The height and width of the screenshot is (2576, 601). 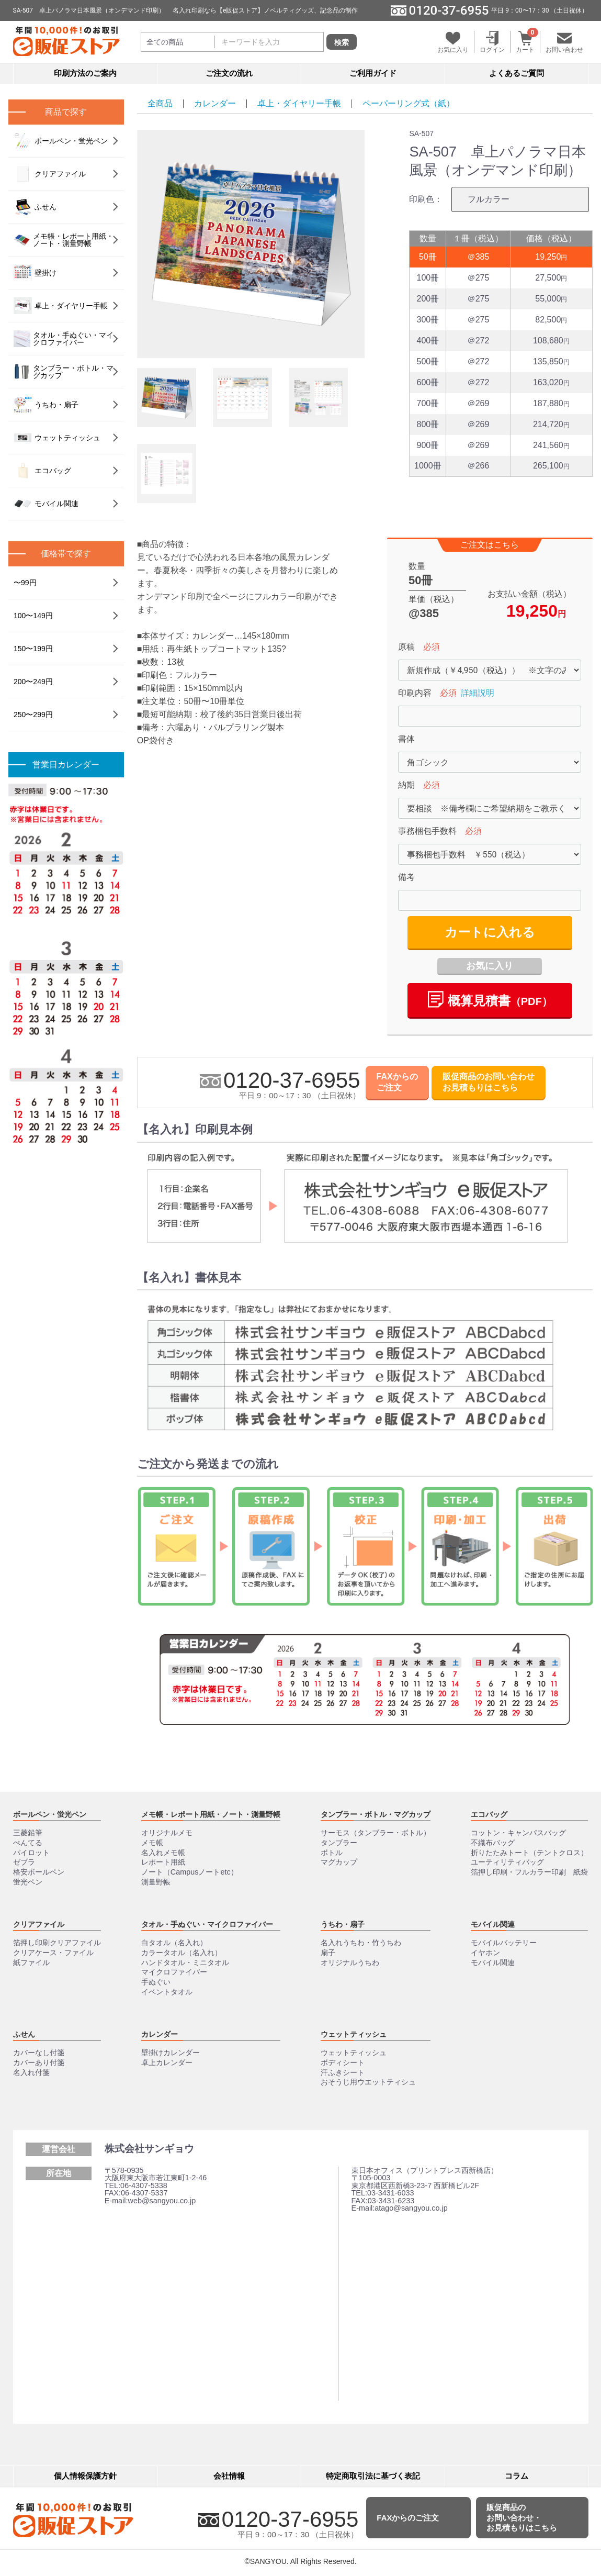 I want to click on 扇子, so click(x=328, y=1952).